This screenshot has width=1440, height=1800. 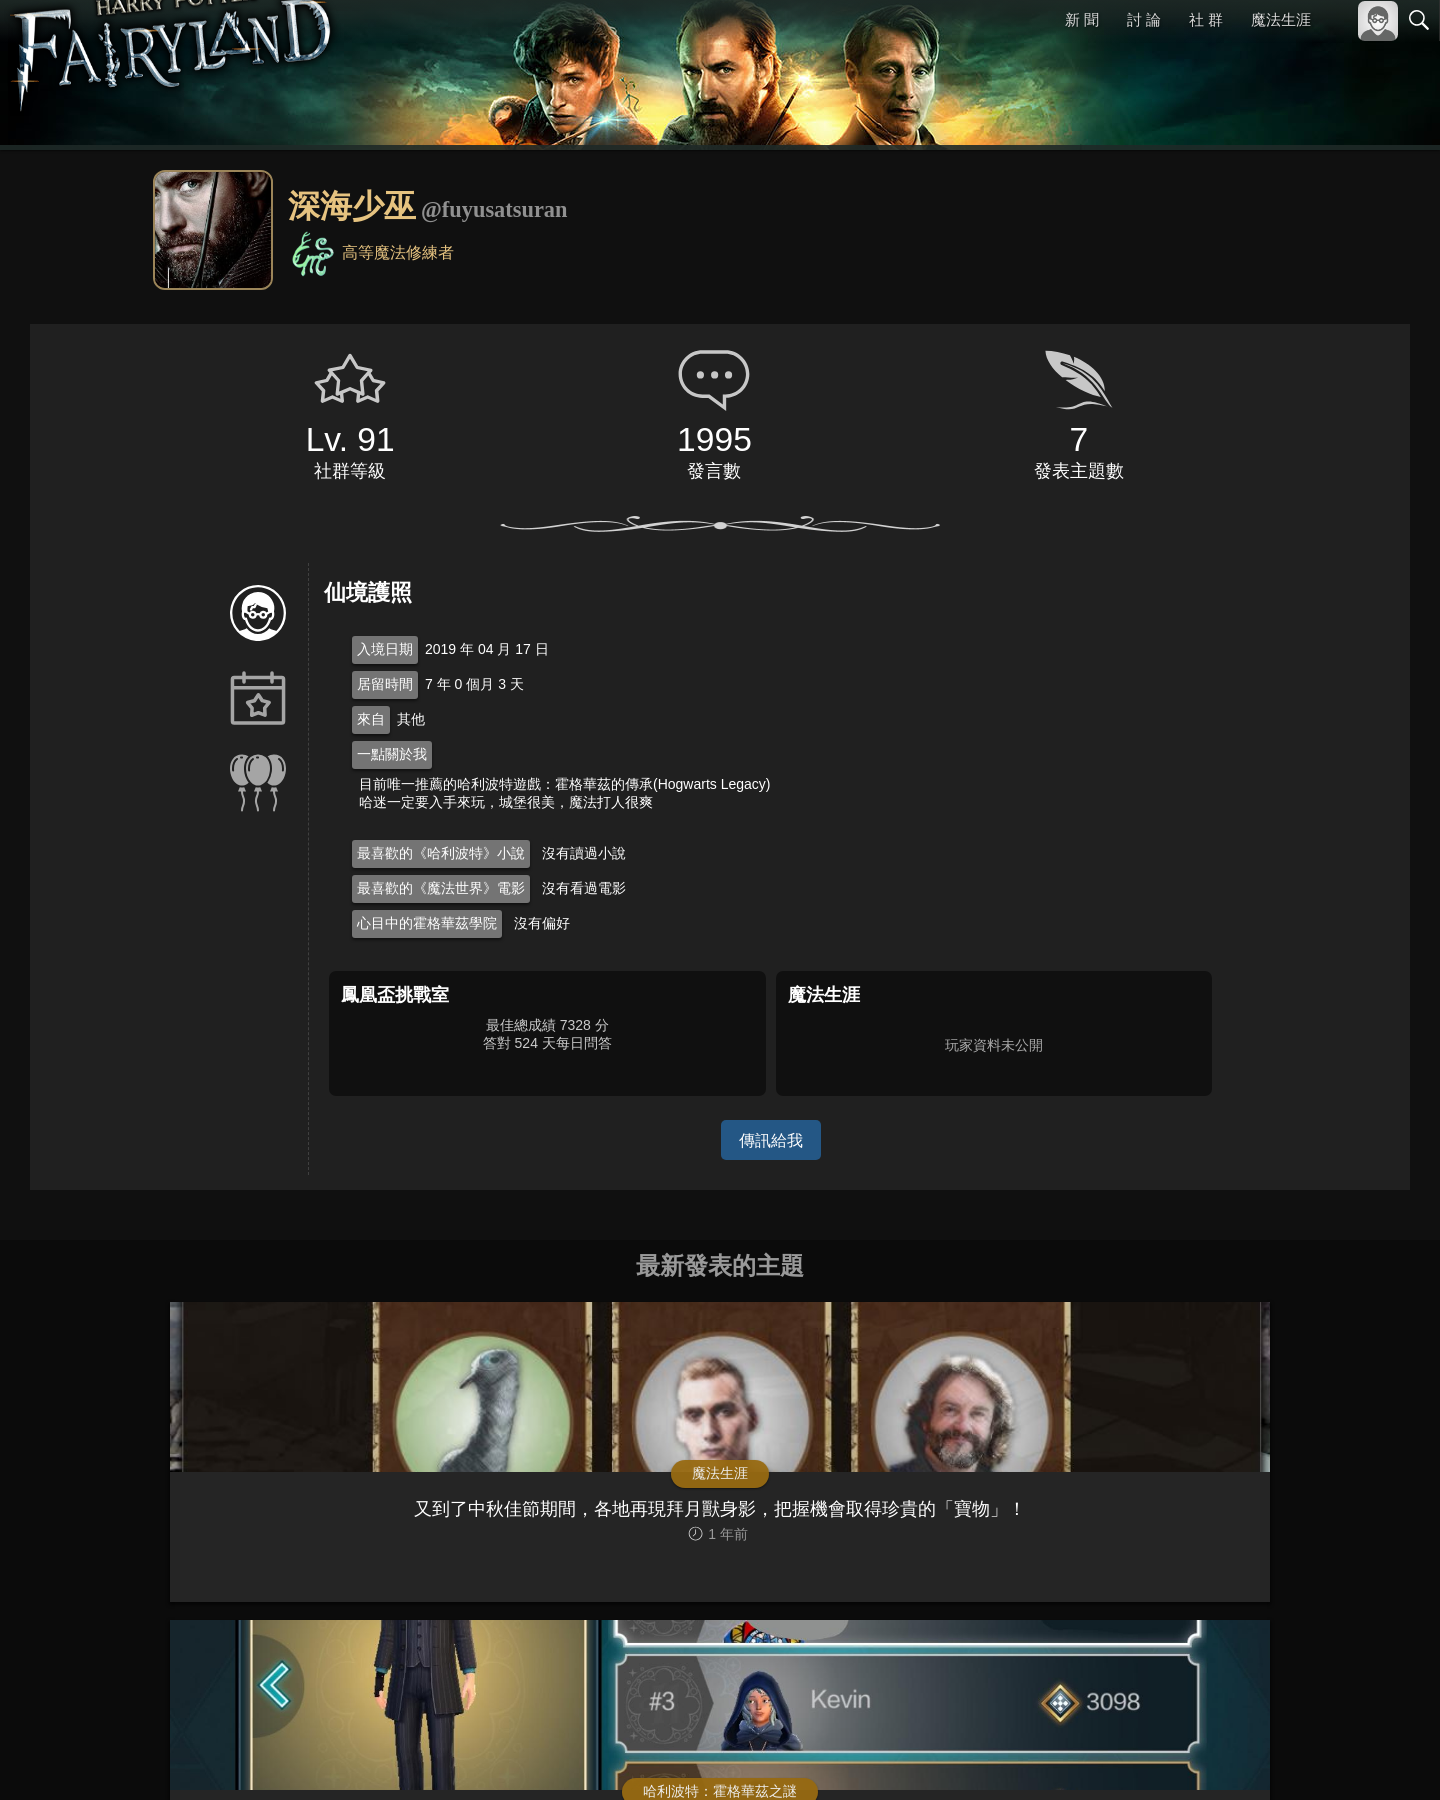 What do you see at coordinates (1387, 1757) in the screenshot?
I see `聯絡我們` at bounding box center [1387, 1757].